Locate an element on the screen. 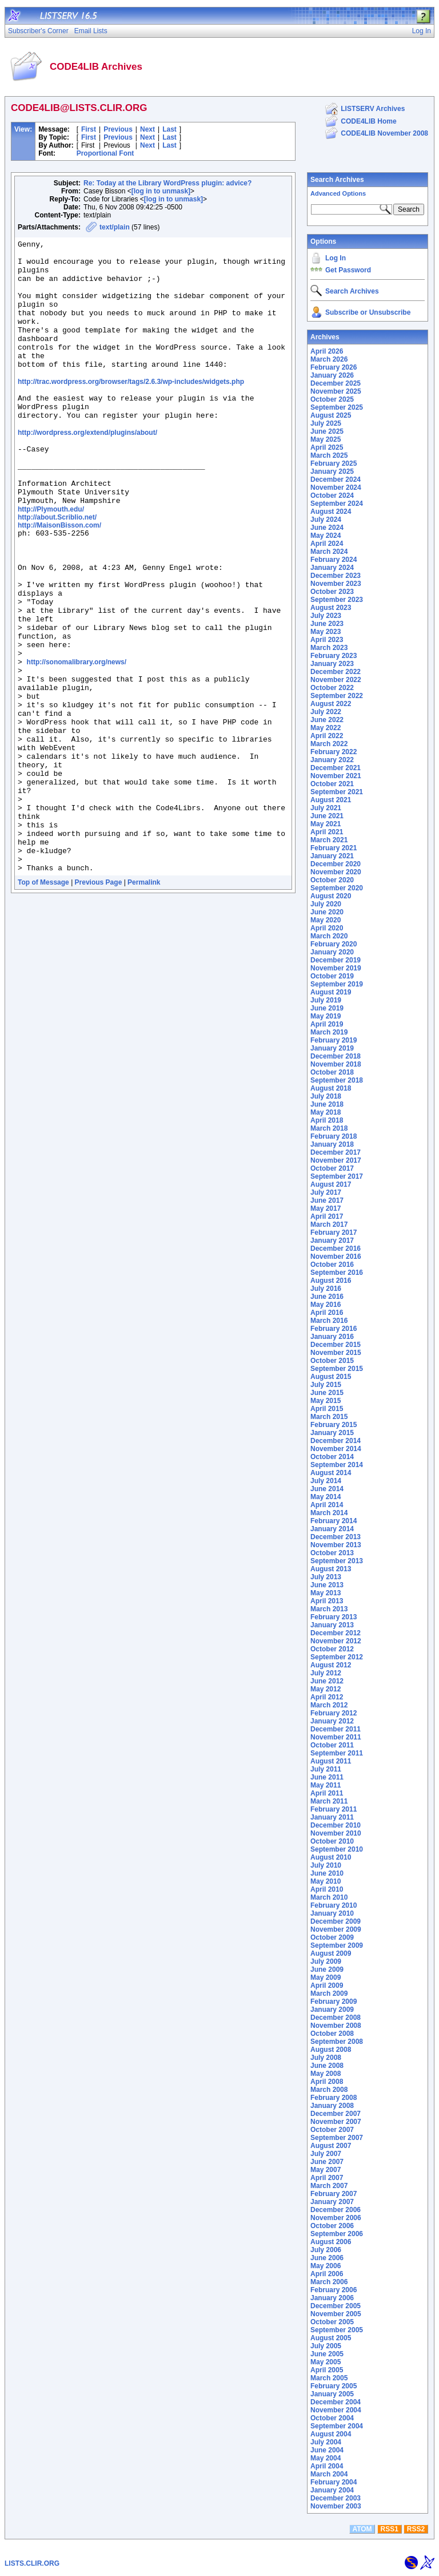 This screenshot has height=2576, width=439. September 2006 is located at coordinates (336, 2234).